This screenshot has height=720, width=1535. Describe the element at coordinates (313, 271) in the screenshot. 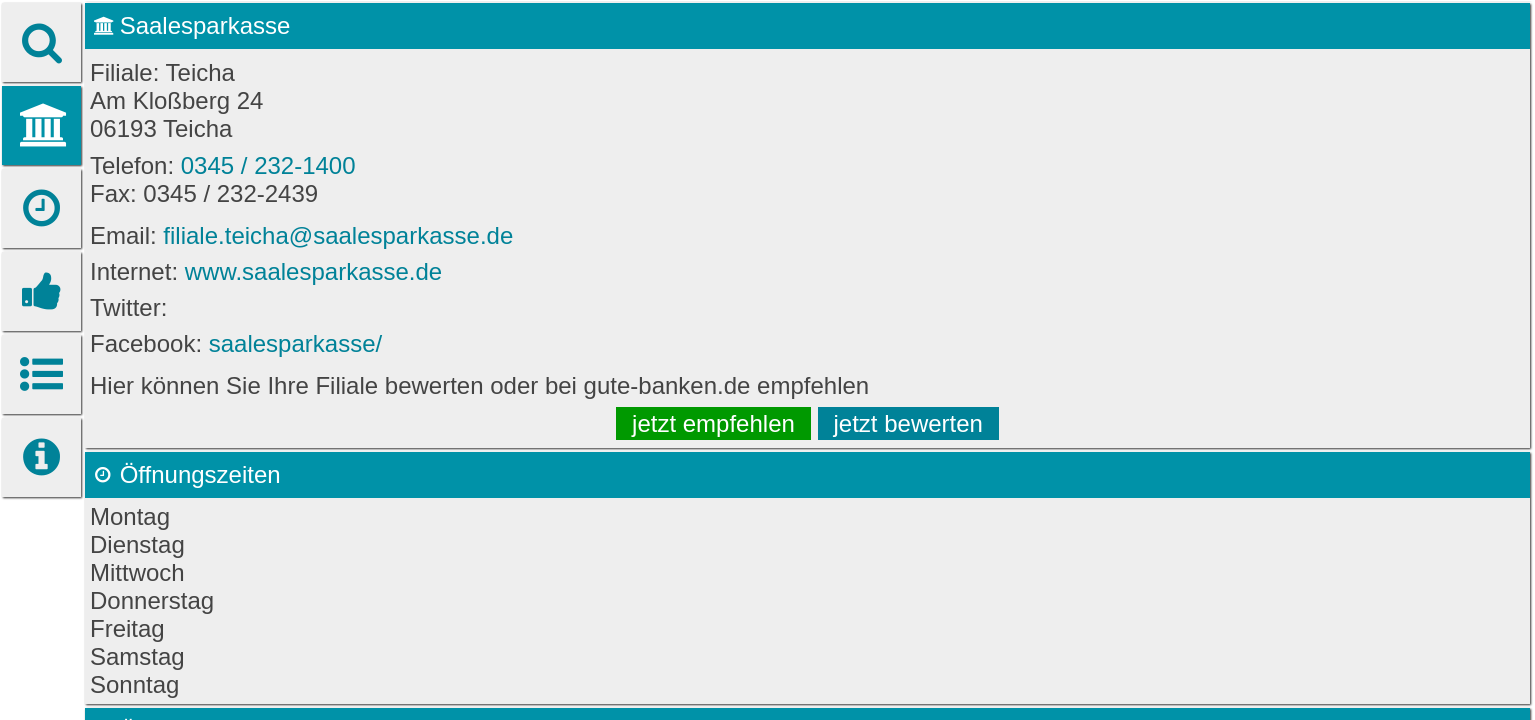

I see `www.saalesparkasse.de` at that location.